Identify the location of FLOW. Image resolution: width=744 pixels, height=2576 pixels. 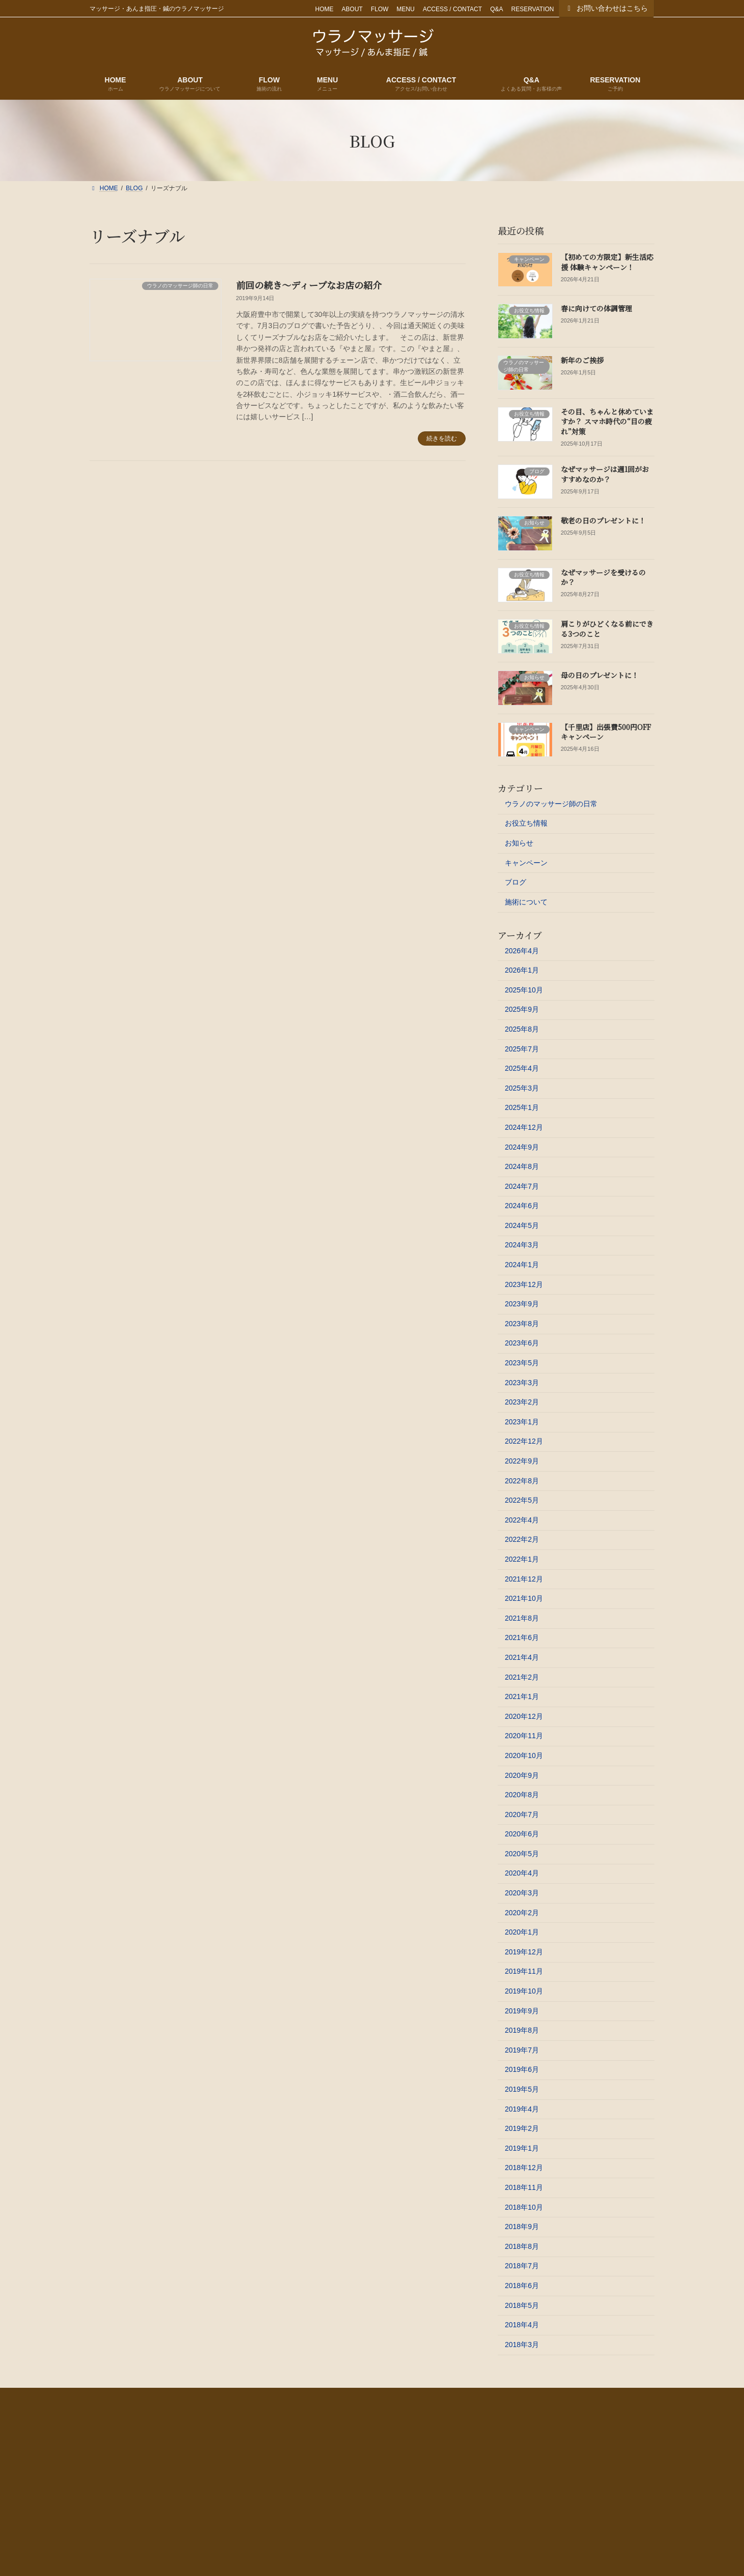
(380, 9).